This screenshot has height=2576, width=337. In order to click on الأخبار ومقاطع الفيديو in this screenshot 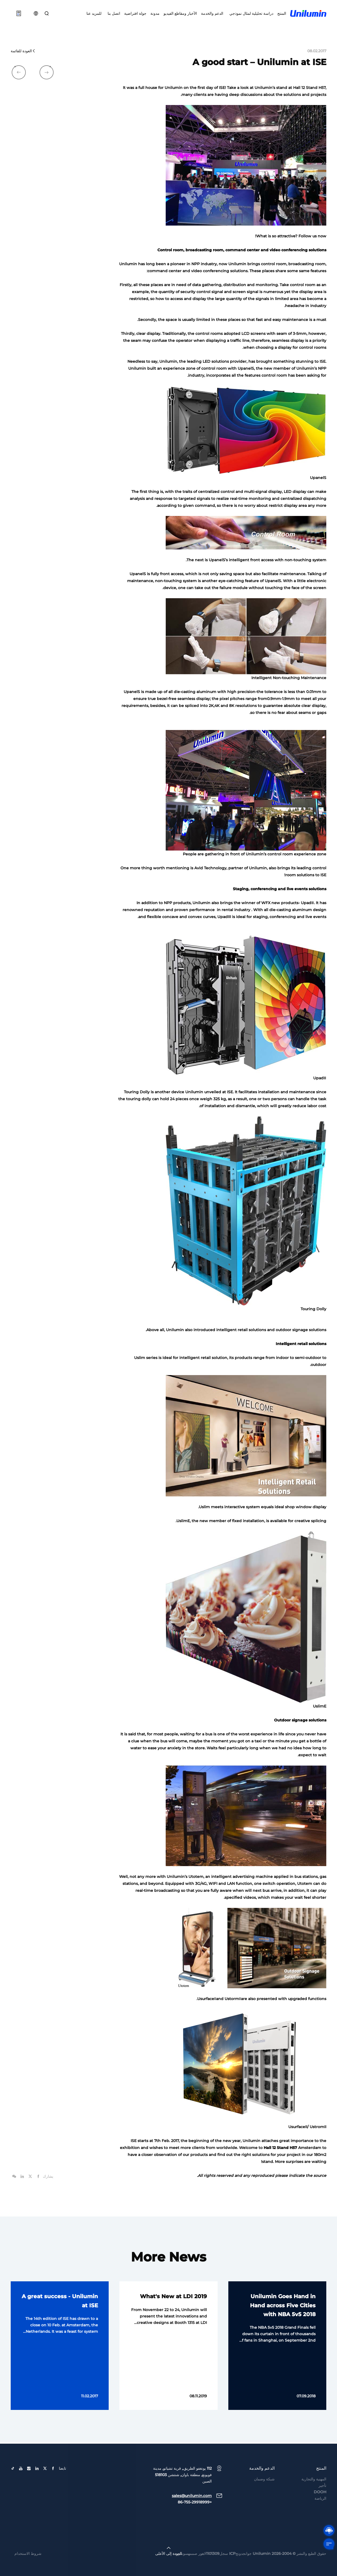, I will do `click(180, 13)`.